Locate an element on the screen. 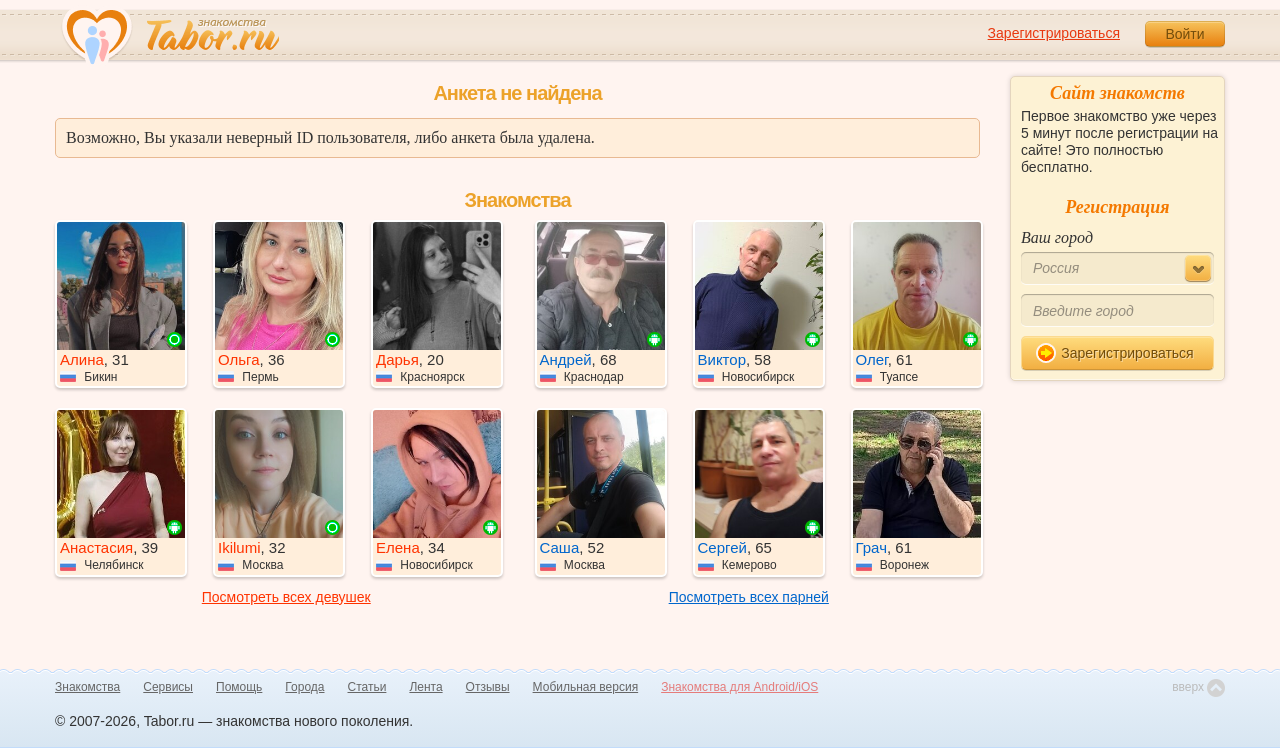 The width and height of the screenshot is (1280, 748). Знакомства is located at coordinates (87, 687).